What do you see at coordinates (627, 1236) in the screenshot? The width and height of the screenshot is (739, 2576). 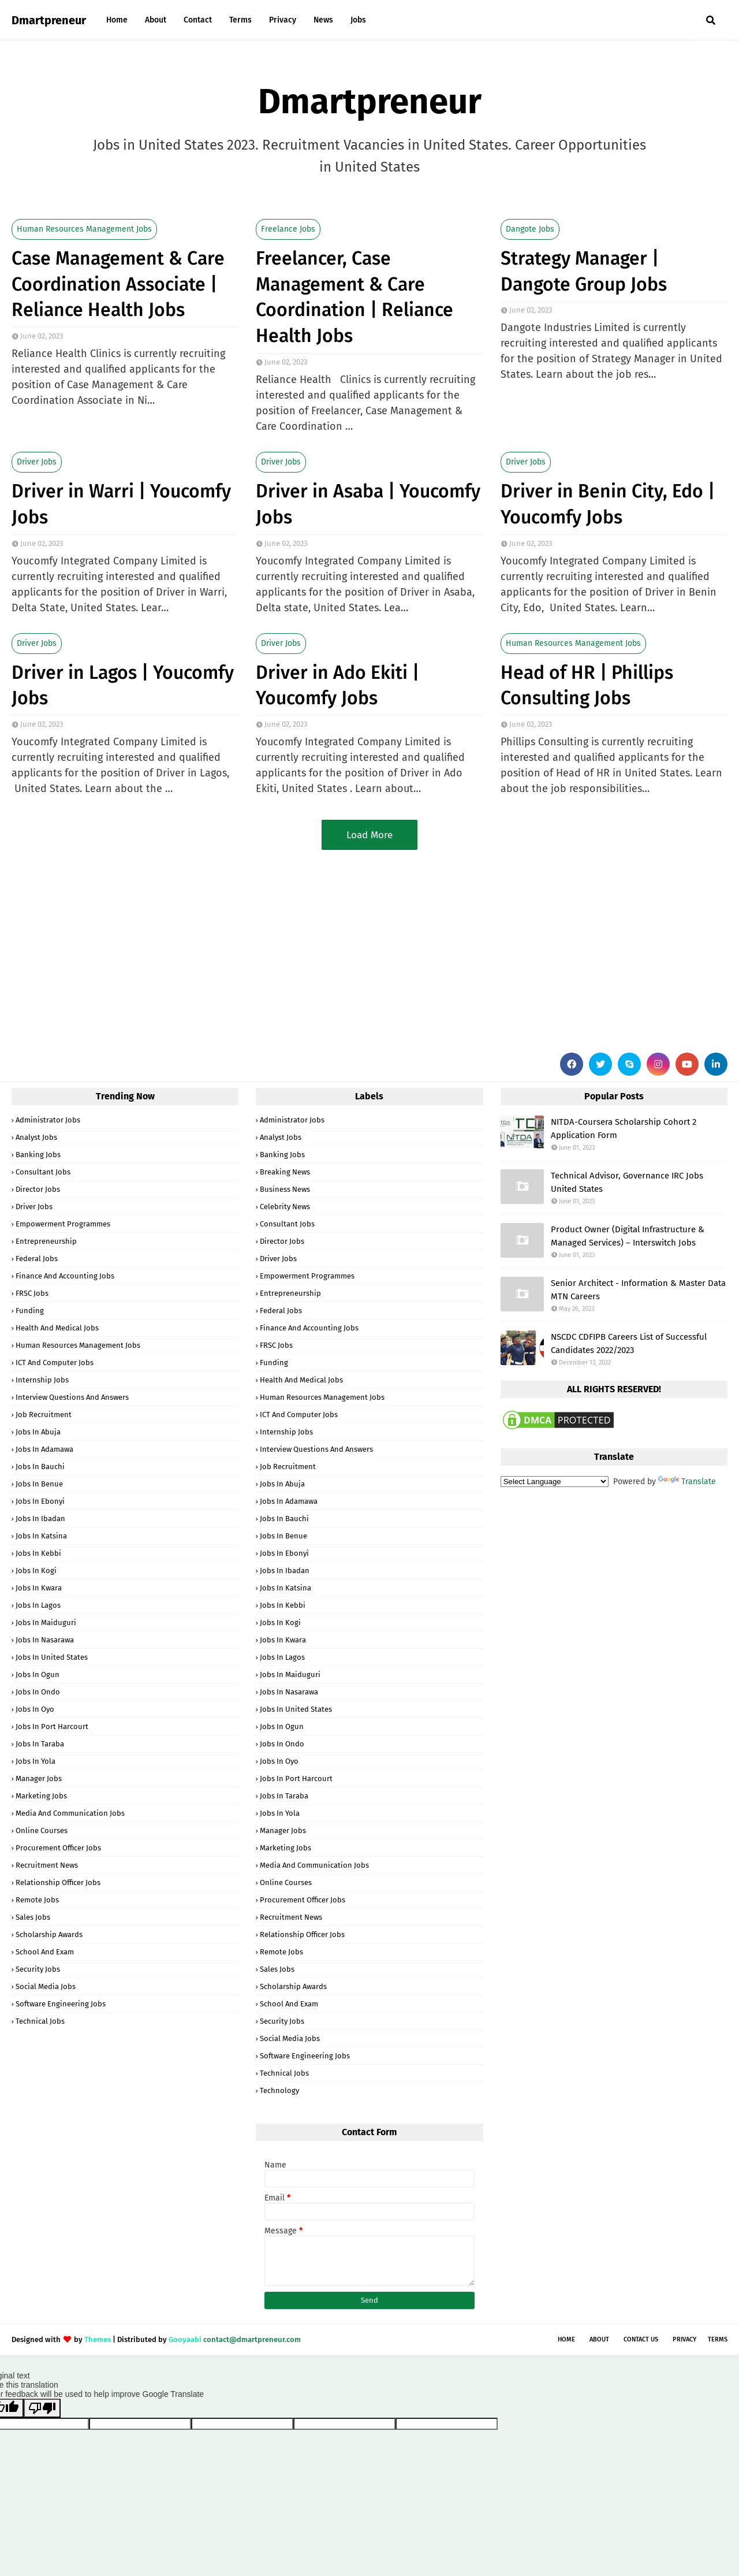 I see `Product Owner (Digital Infrastructure & Managed Services) – Interswitch Jobs` at bounding box center [627, 1236].